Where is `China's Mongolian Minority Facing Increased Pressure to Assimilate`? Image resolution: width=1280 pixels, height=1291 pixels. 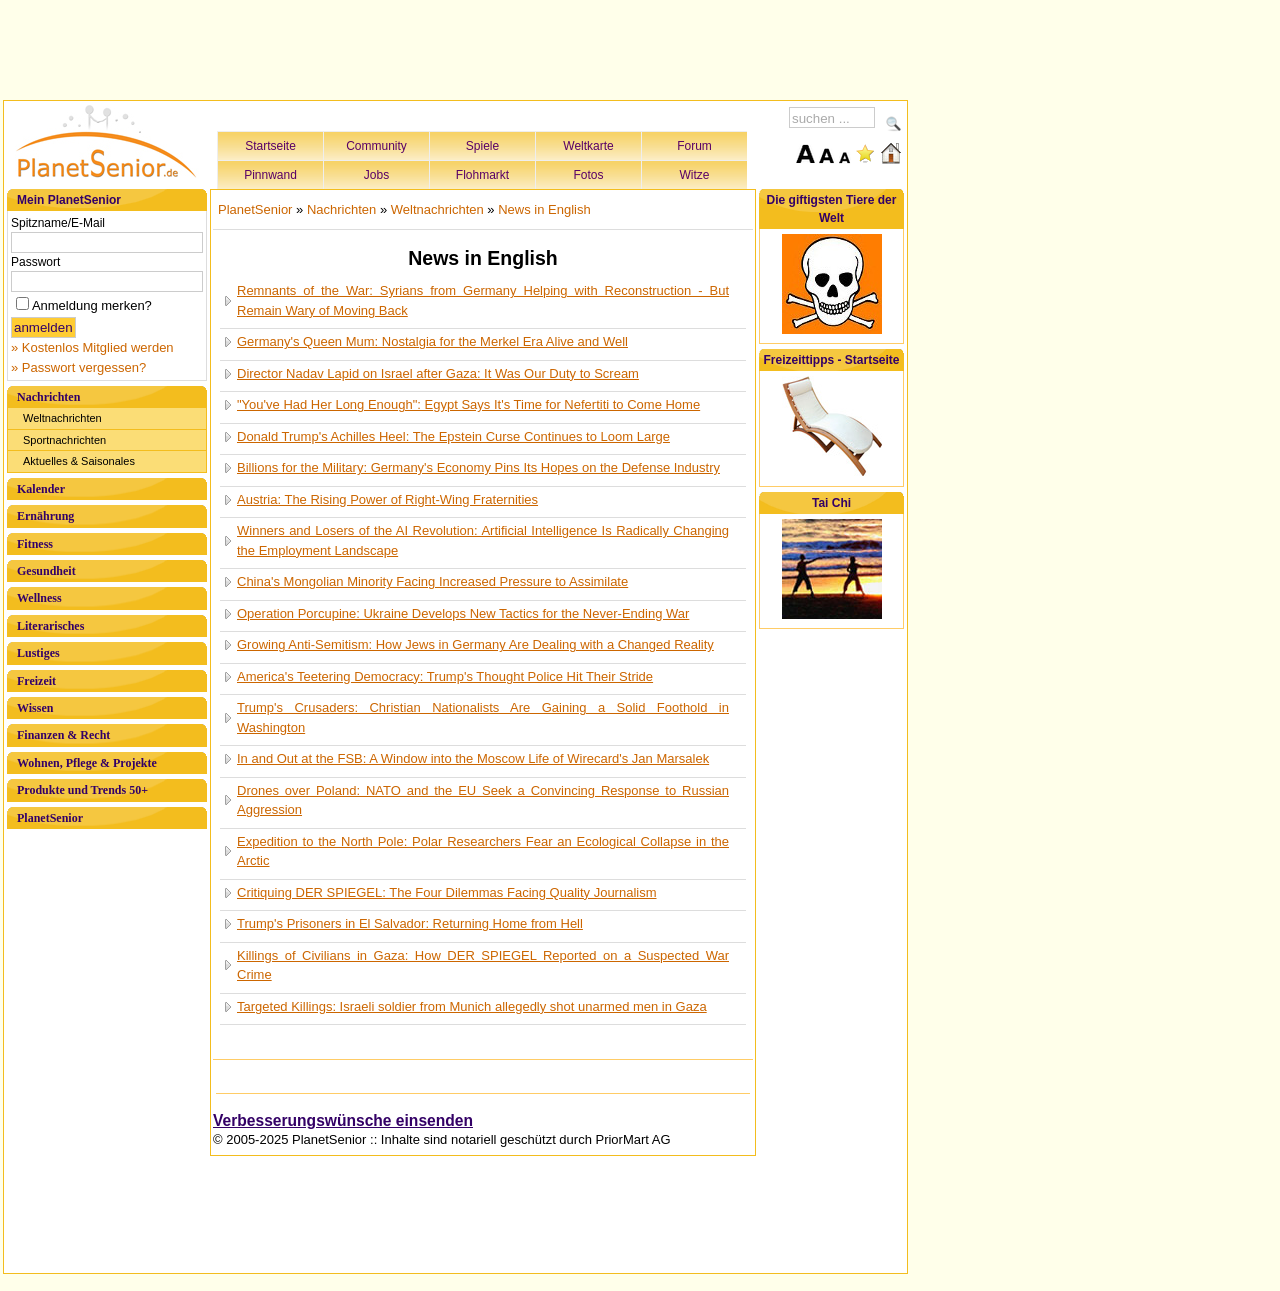
China's Mongolian Minority Facing Increased Pressure to Assimilate is located at coordinates (432, 581).